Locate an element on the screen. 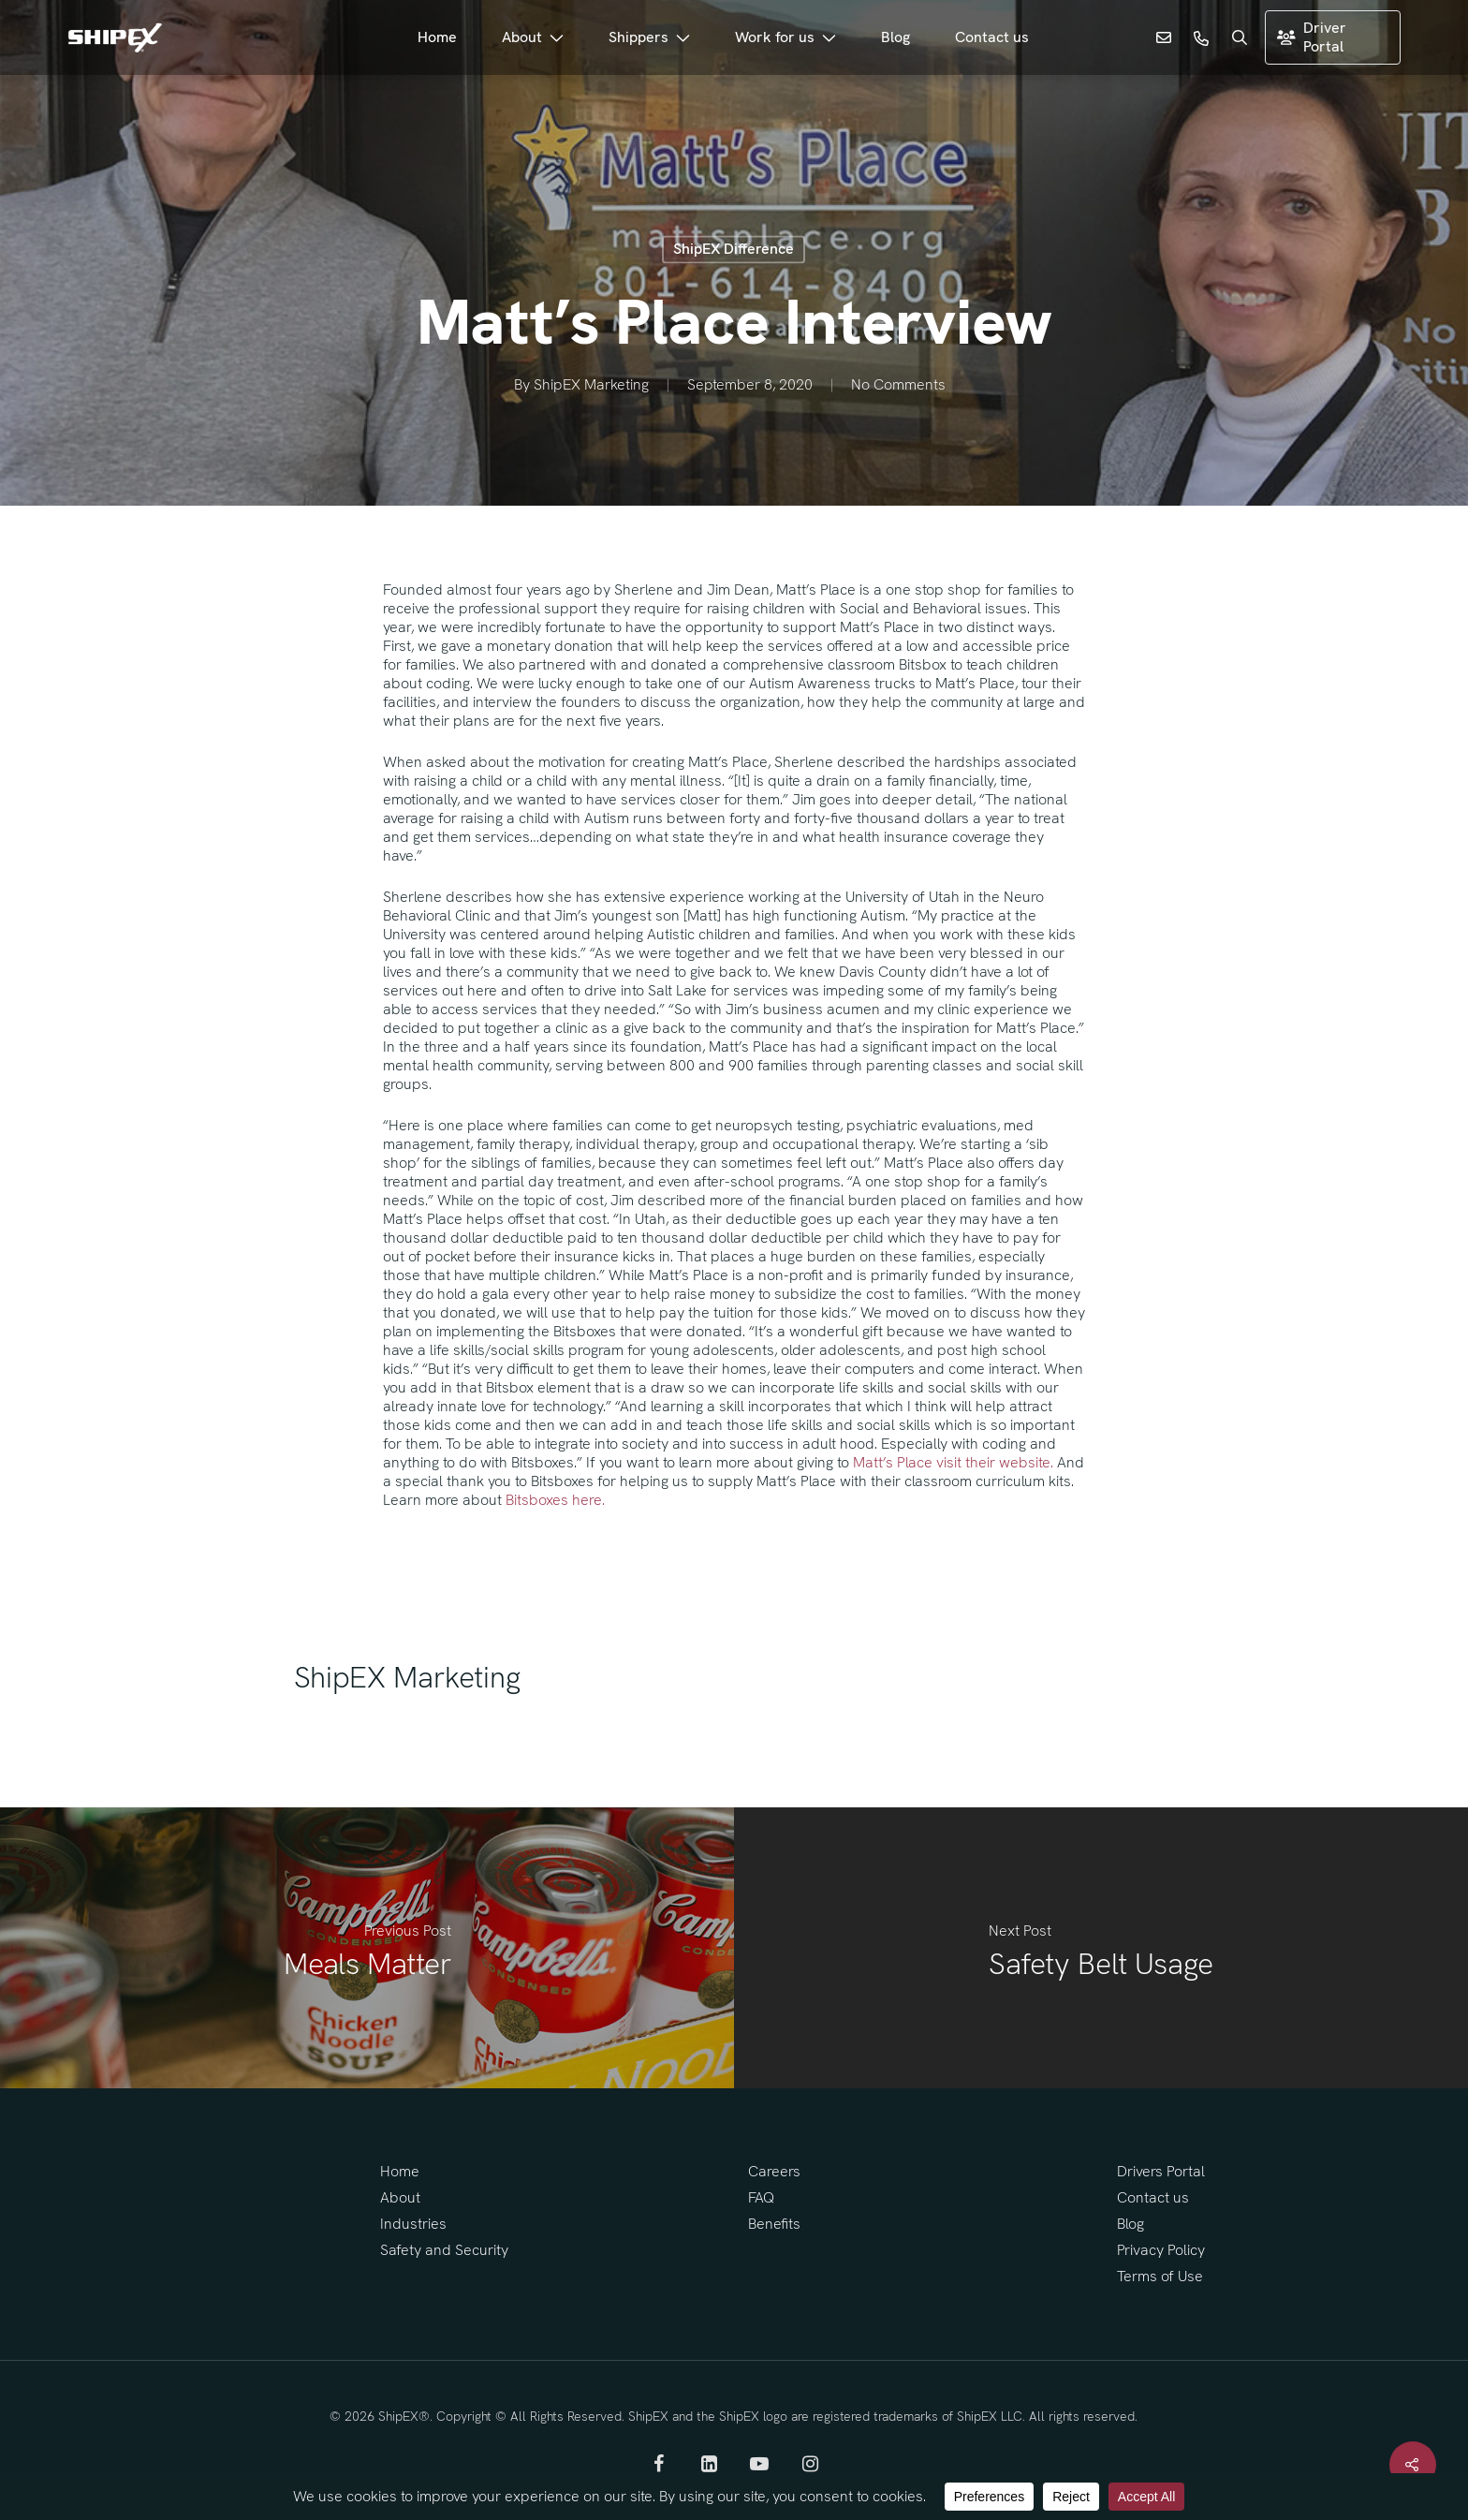 Image resolution: width=1468 pixels, height=2520 pixels. Matt’s Place visit their website. is located at coordinates (953, 1462).